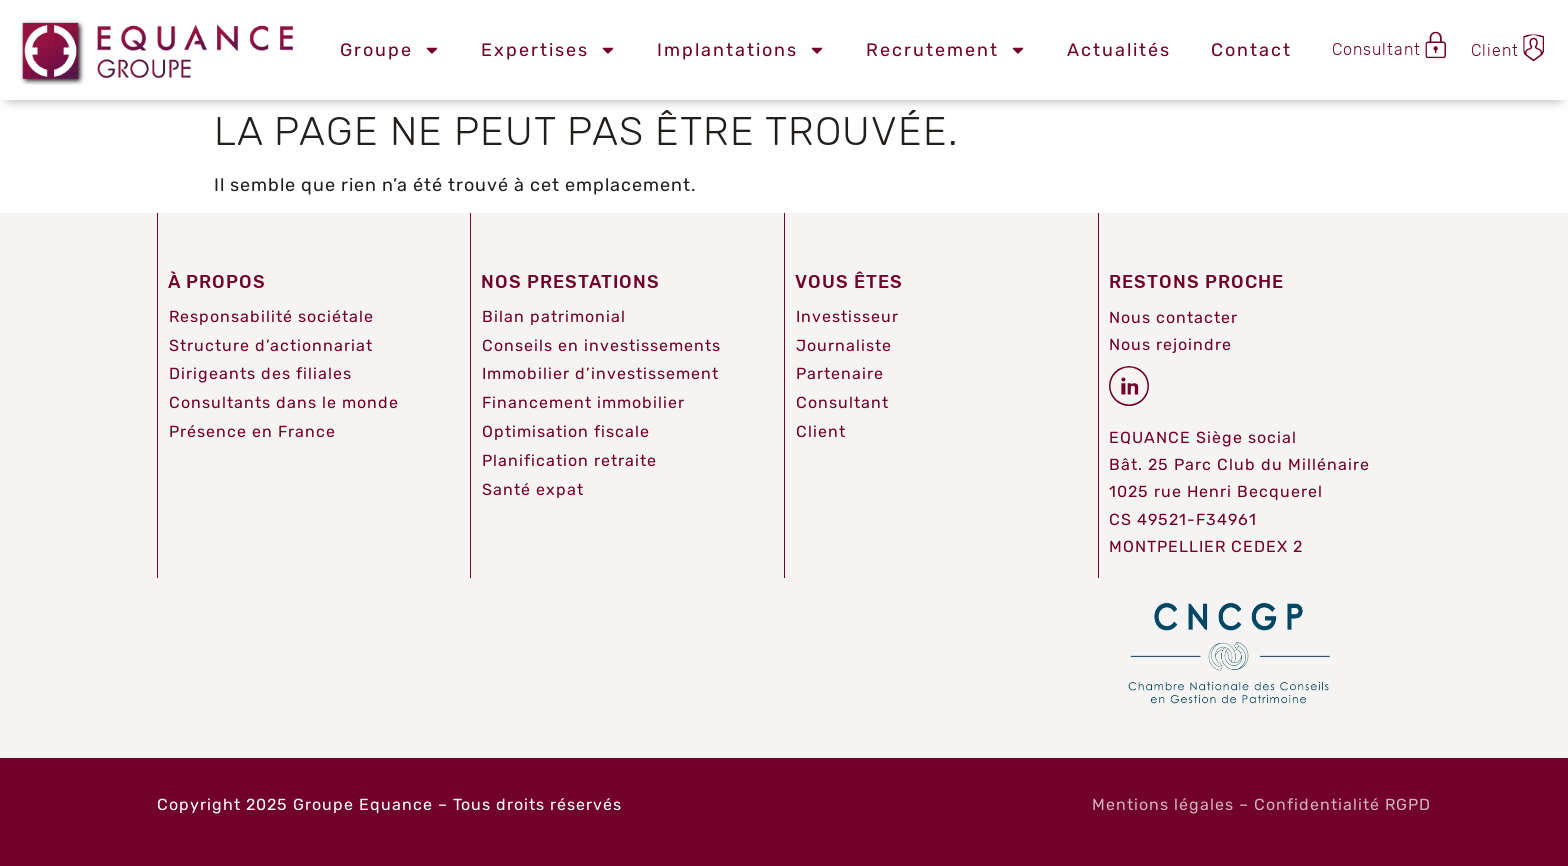 This screenshot has height=866, width=1568. What do you see at coordinates (1119, 50) in the screenshot?
I see `Actualités` at bounding box center [1119, 50].